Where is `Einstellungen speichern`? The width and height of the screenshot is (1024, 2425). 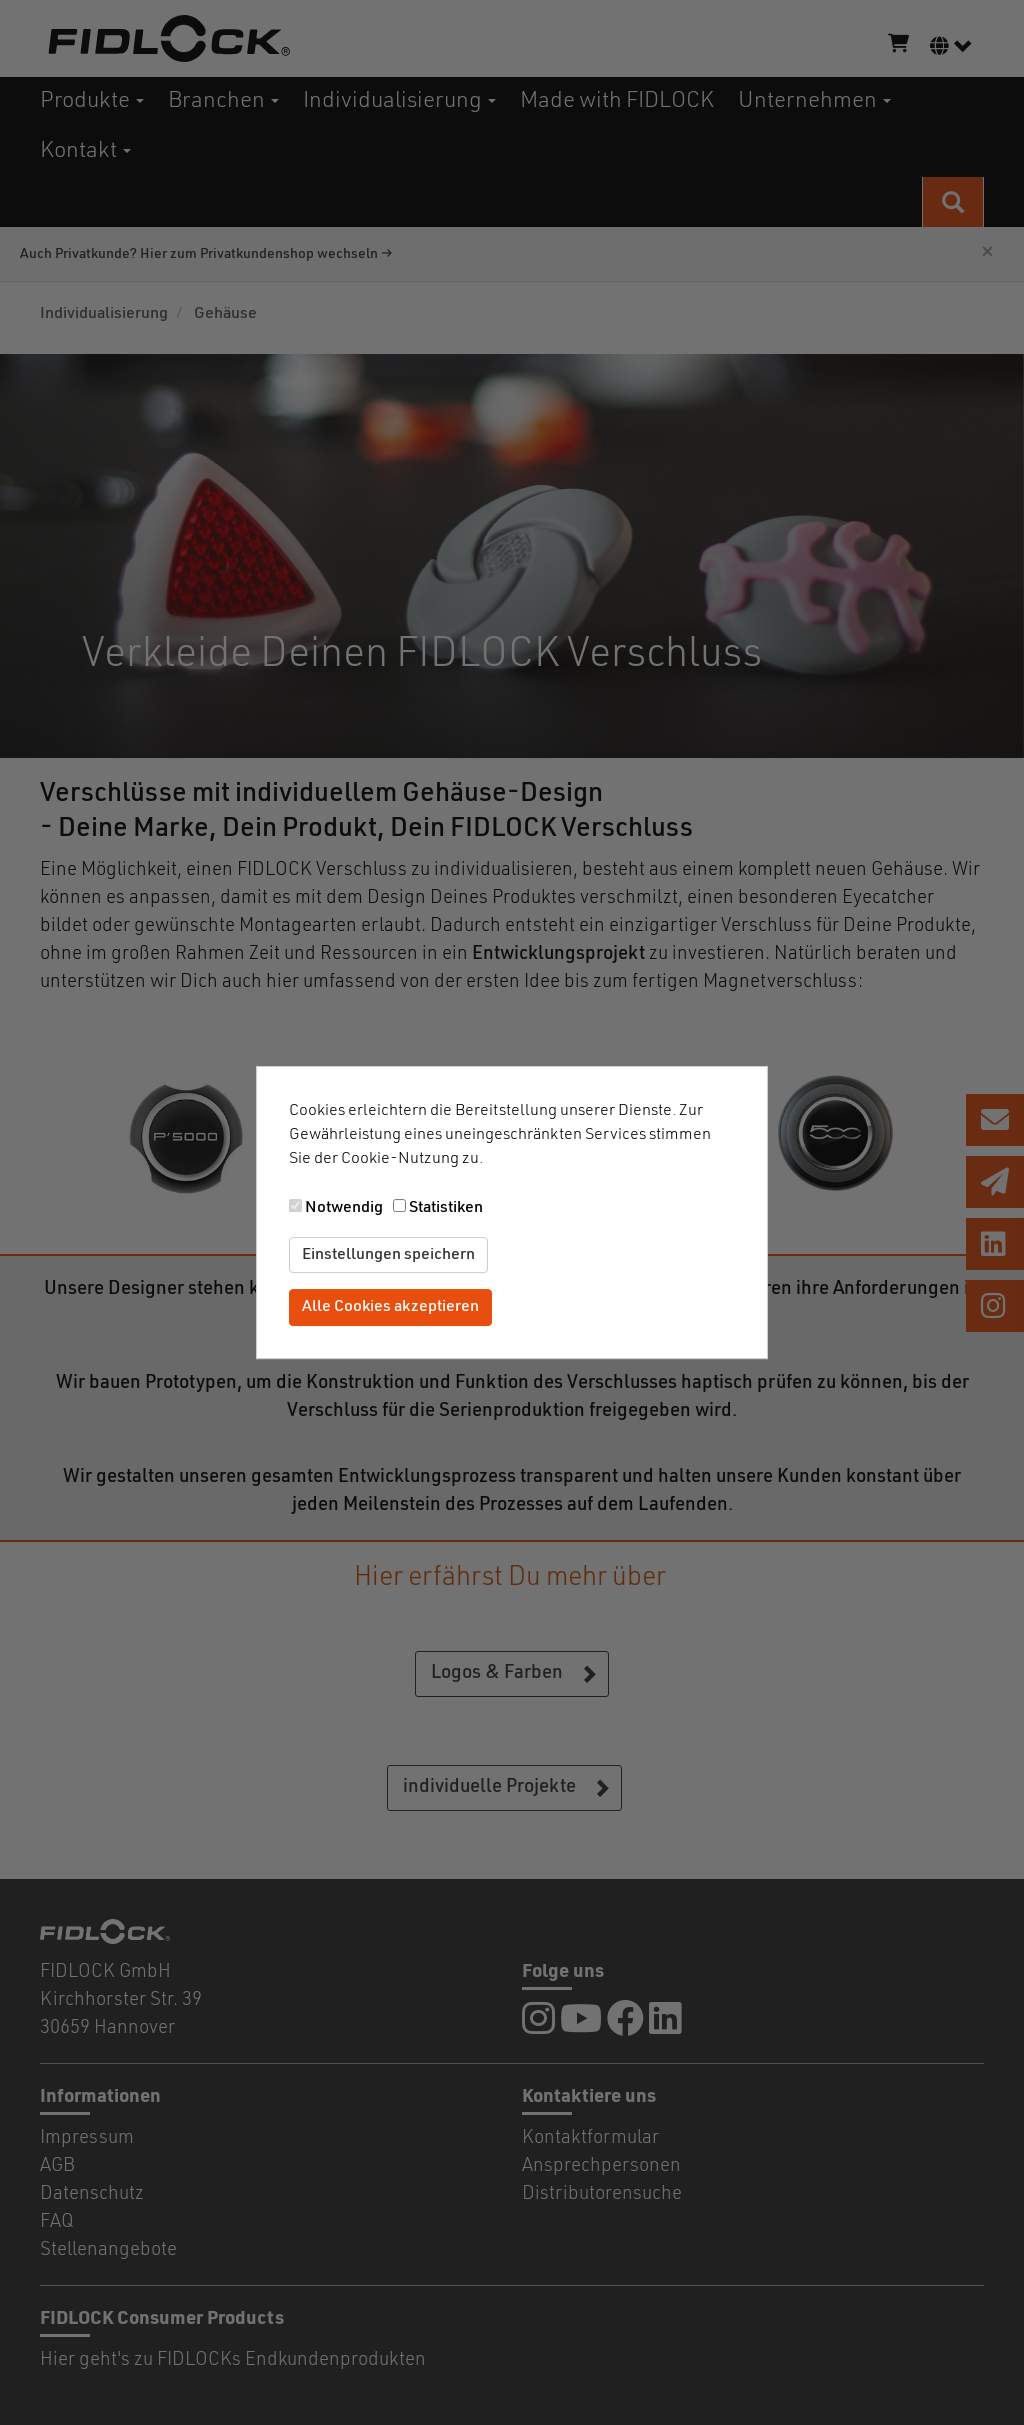
Einstellungen speichern is located at coordinates (388, 1255).